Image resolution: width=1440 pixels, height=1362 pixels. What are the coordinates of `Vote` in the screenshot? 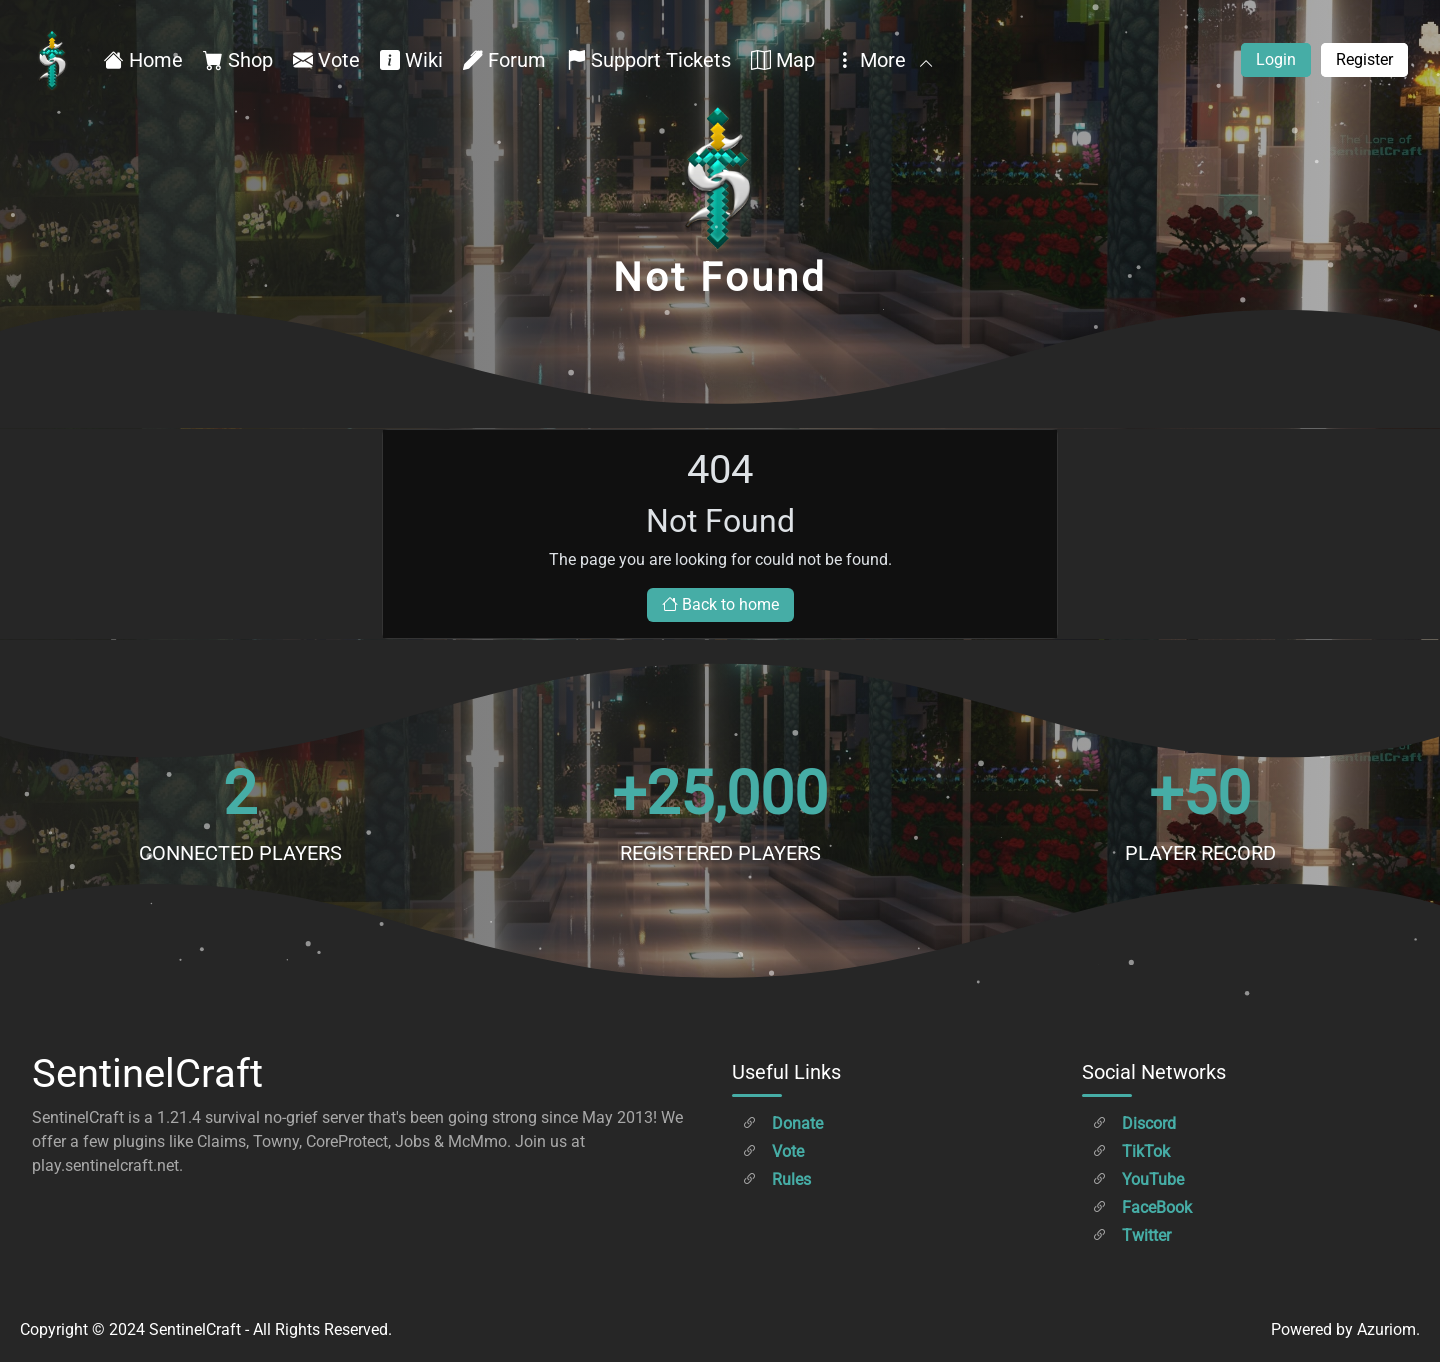 It's located at (326, 60).